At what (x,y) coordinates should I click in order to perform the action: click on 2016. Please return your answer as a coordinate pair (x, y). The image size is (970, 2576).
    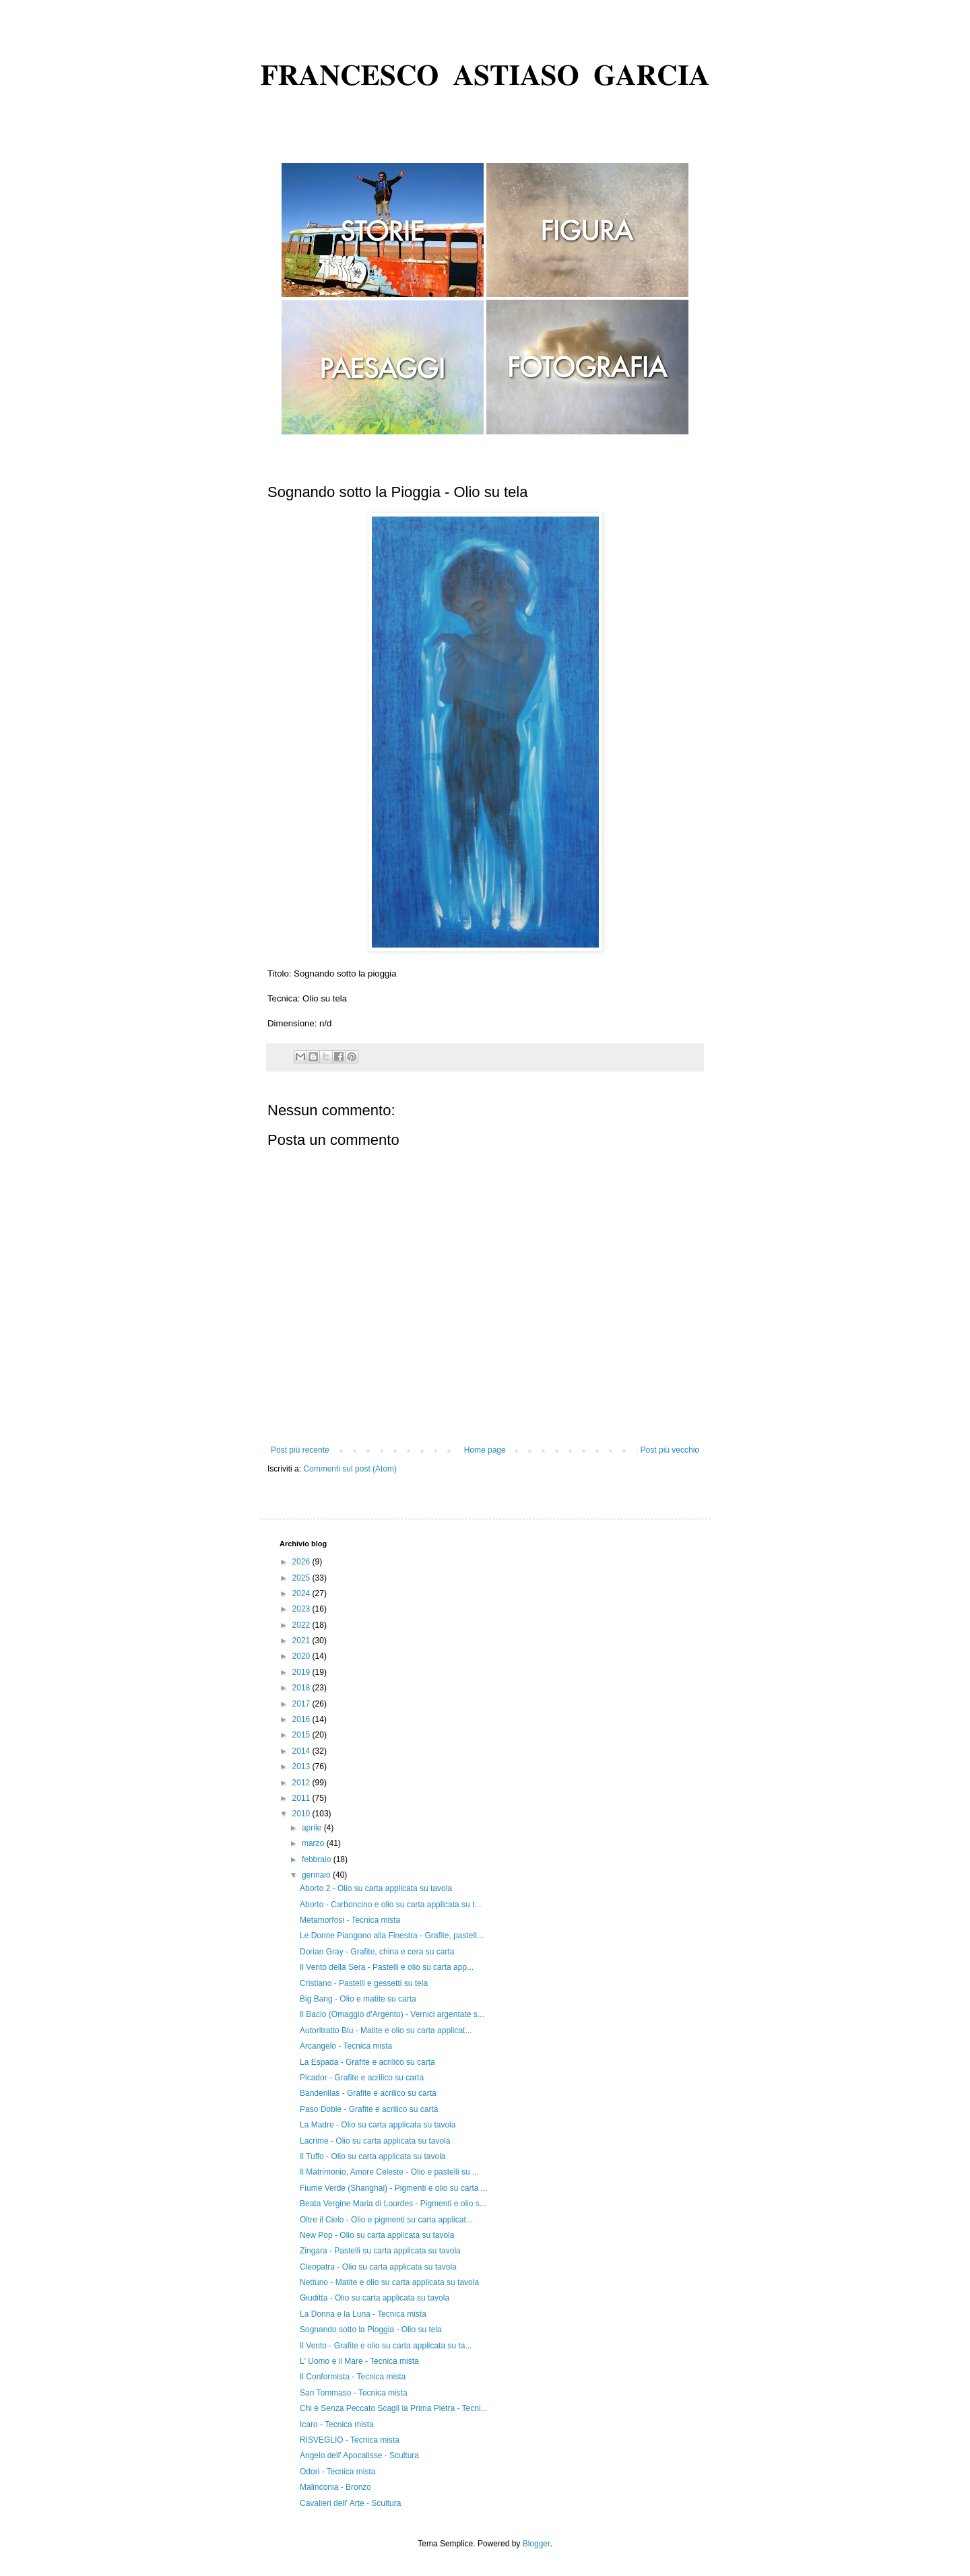
    Looking at the image, I should click on (302, 1719).